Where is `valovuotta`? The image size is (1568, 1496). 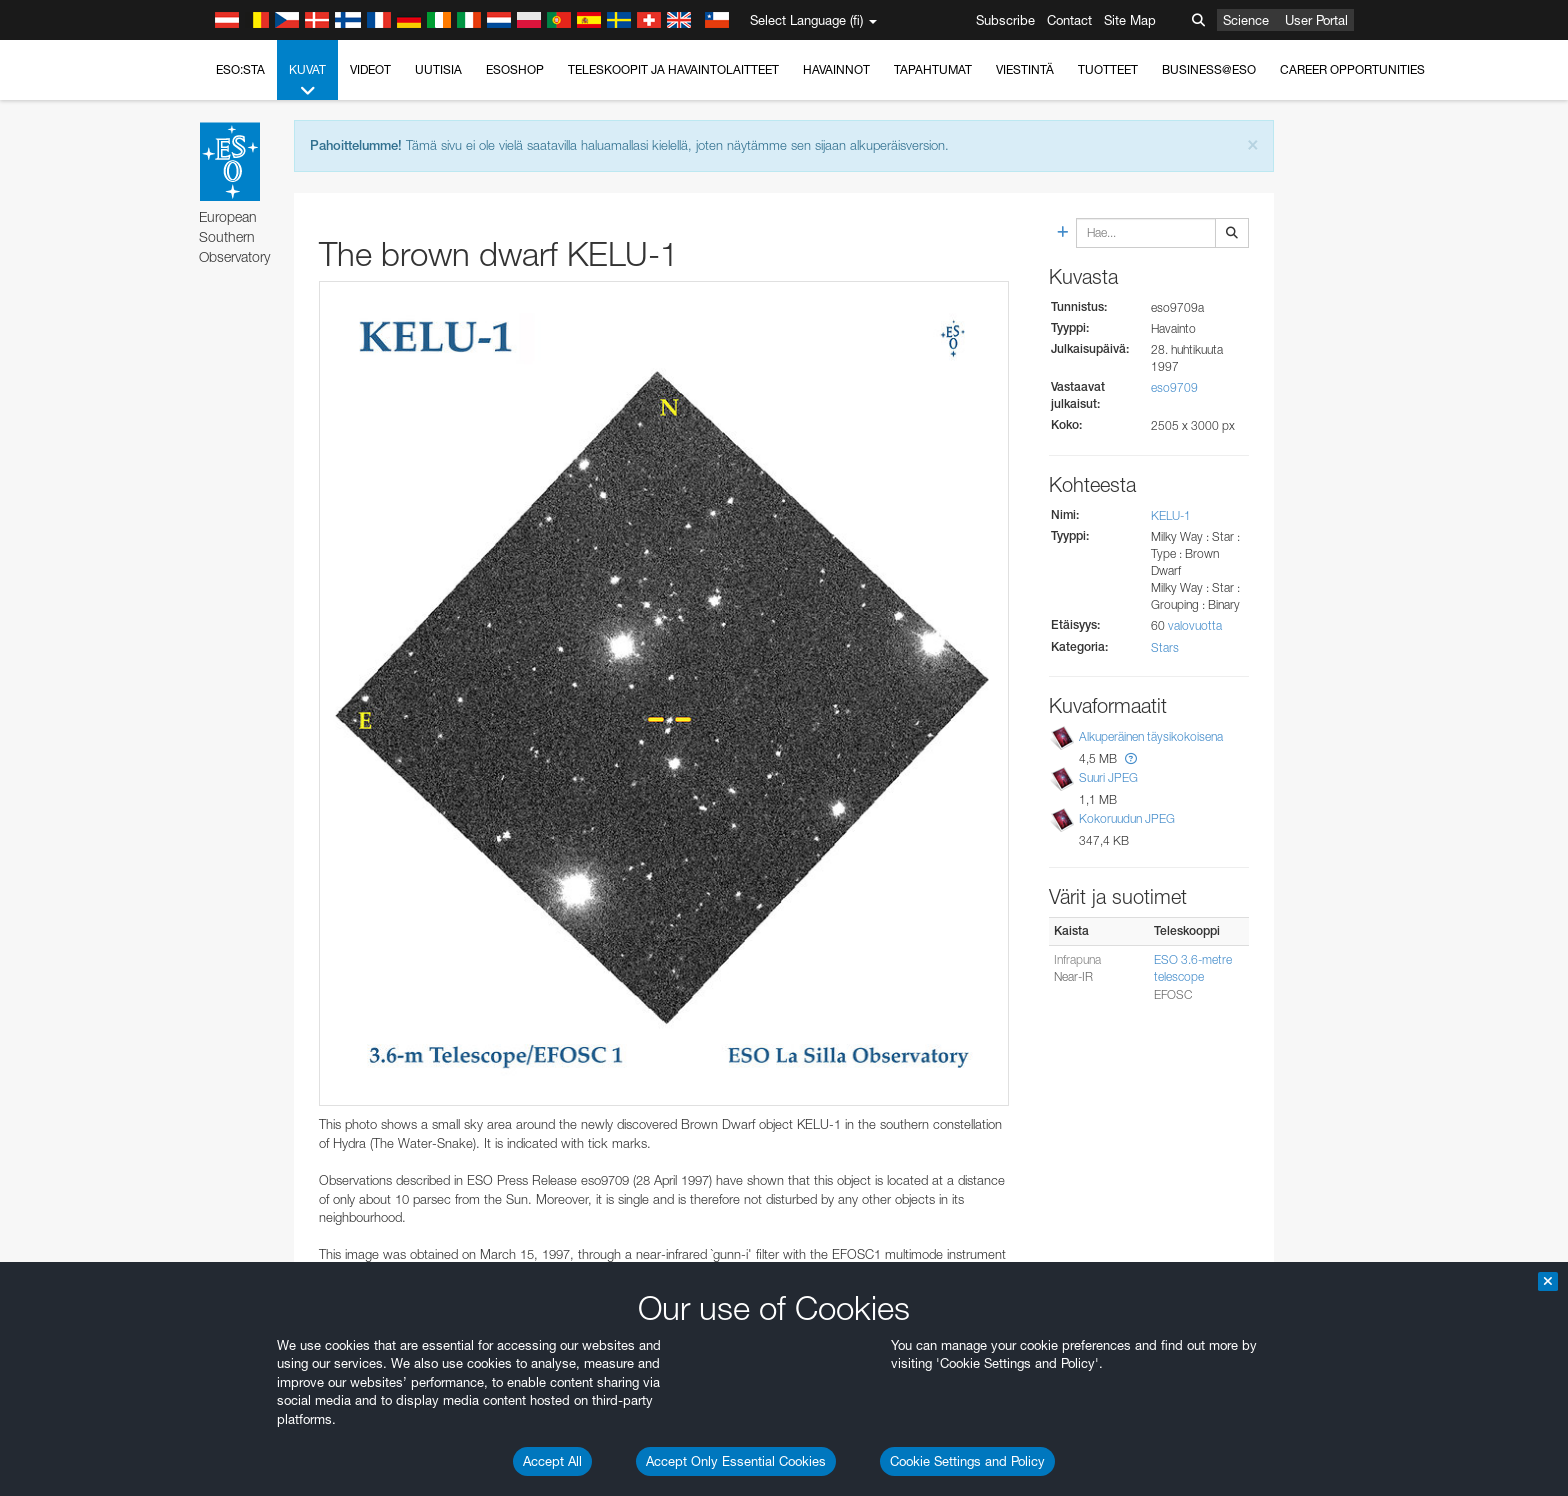
valovuotta is located at coordinates (1195, 625).